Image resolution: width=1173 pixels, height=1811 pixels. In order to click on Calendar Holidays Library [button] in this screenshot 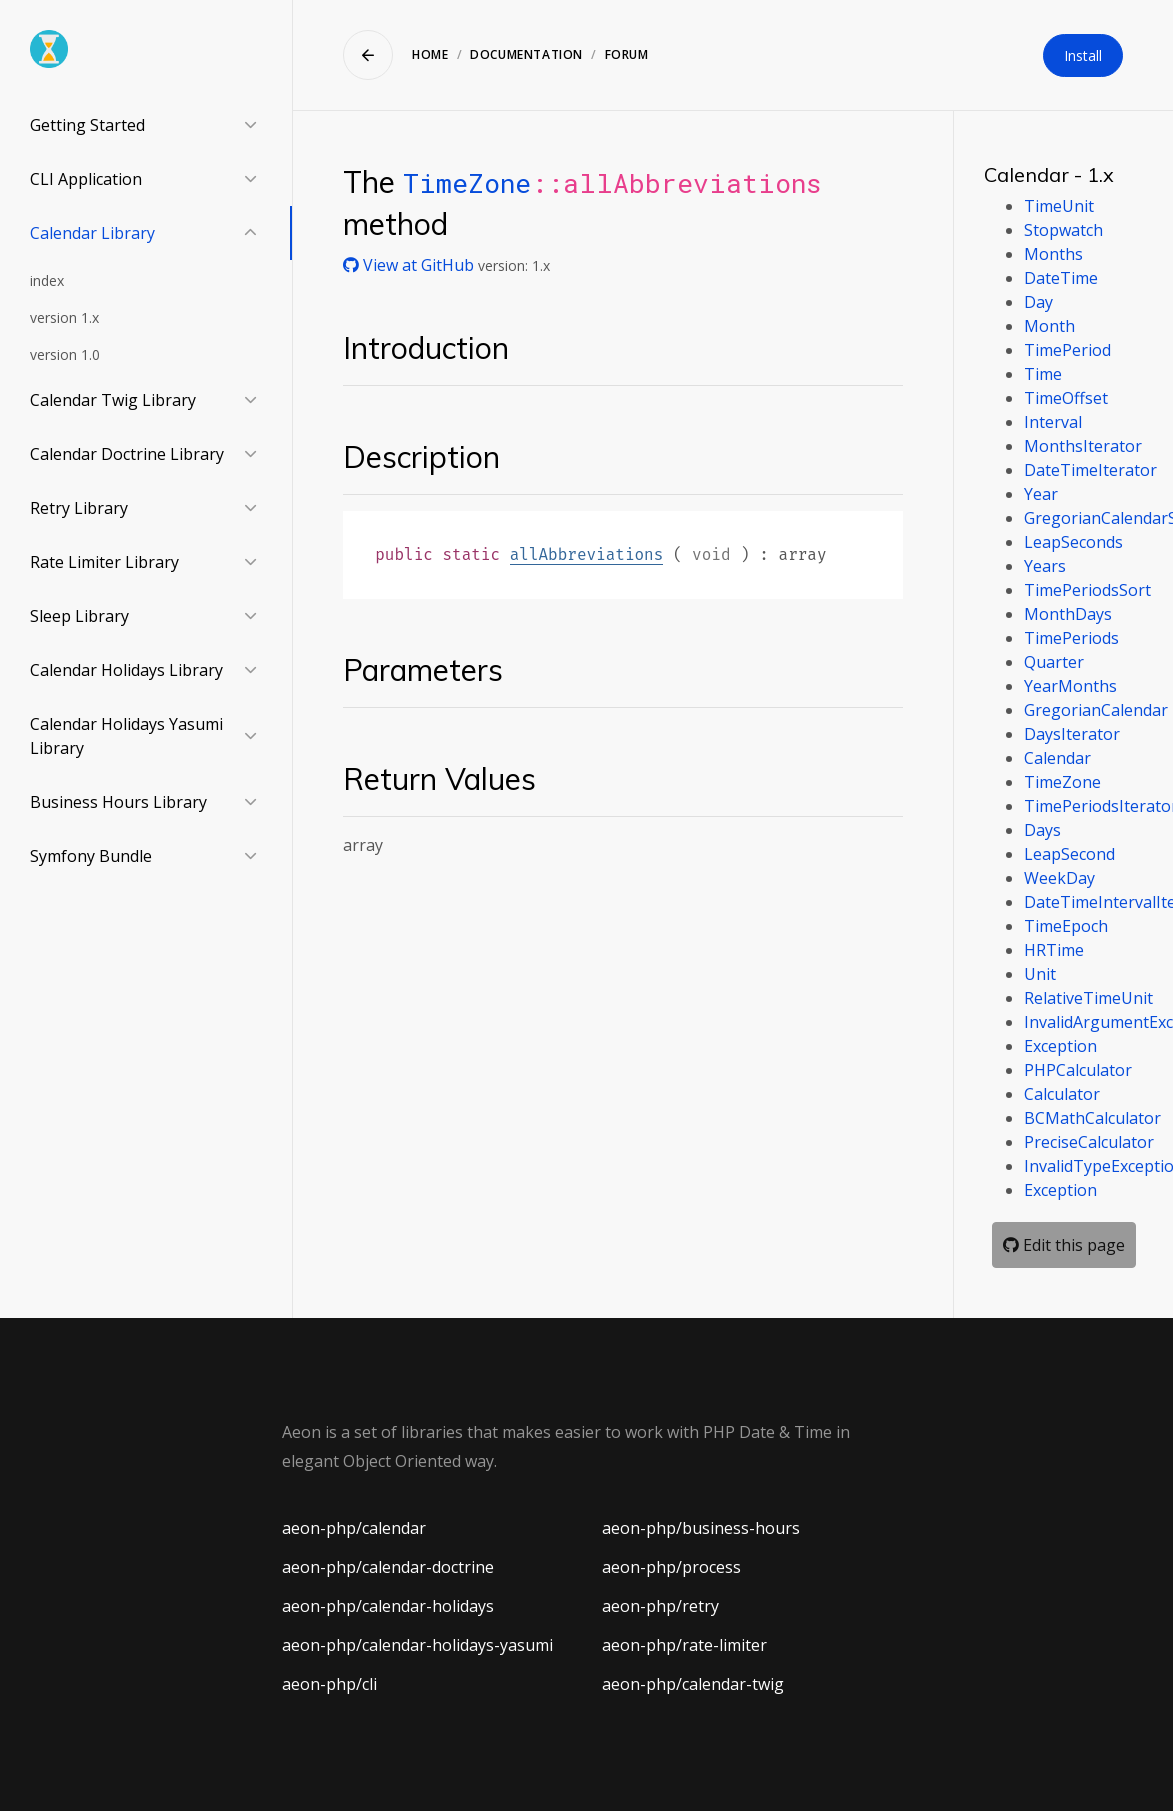, I will do `click(126, 670)`.